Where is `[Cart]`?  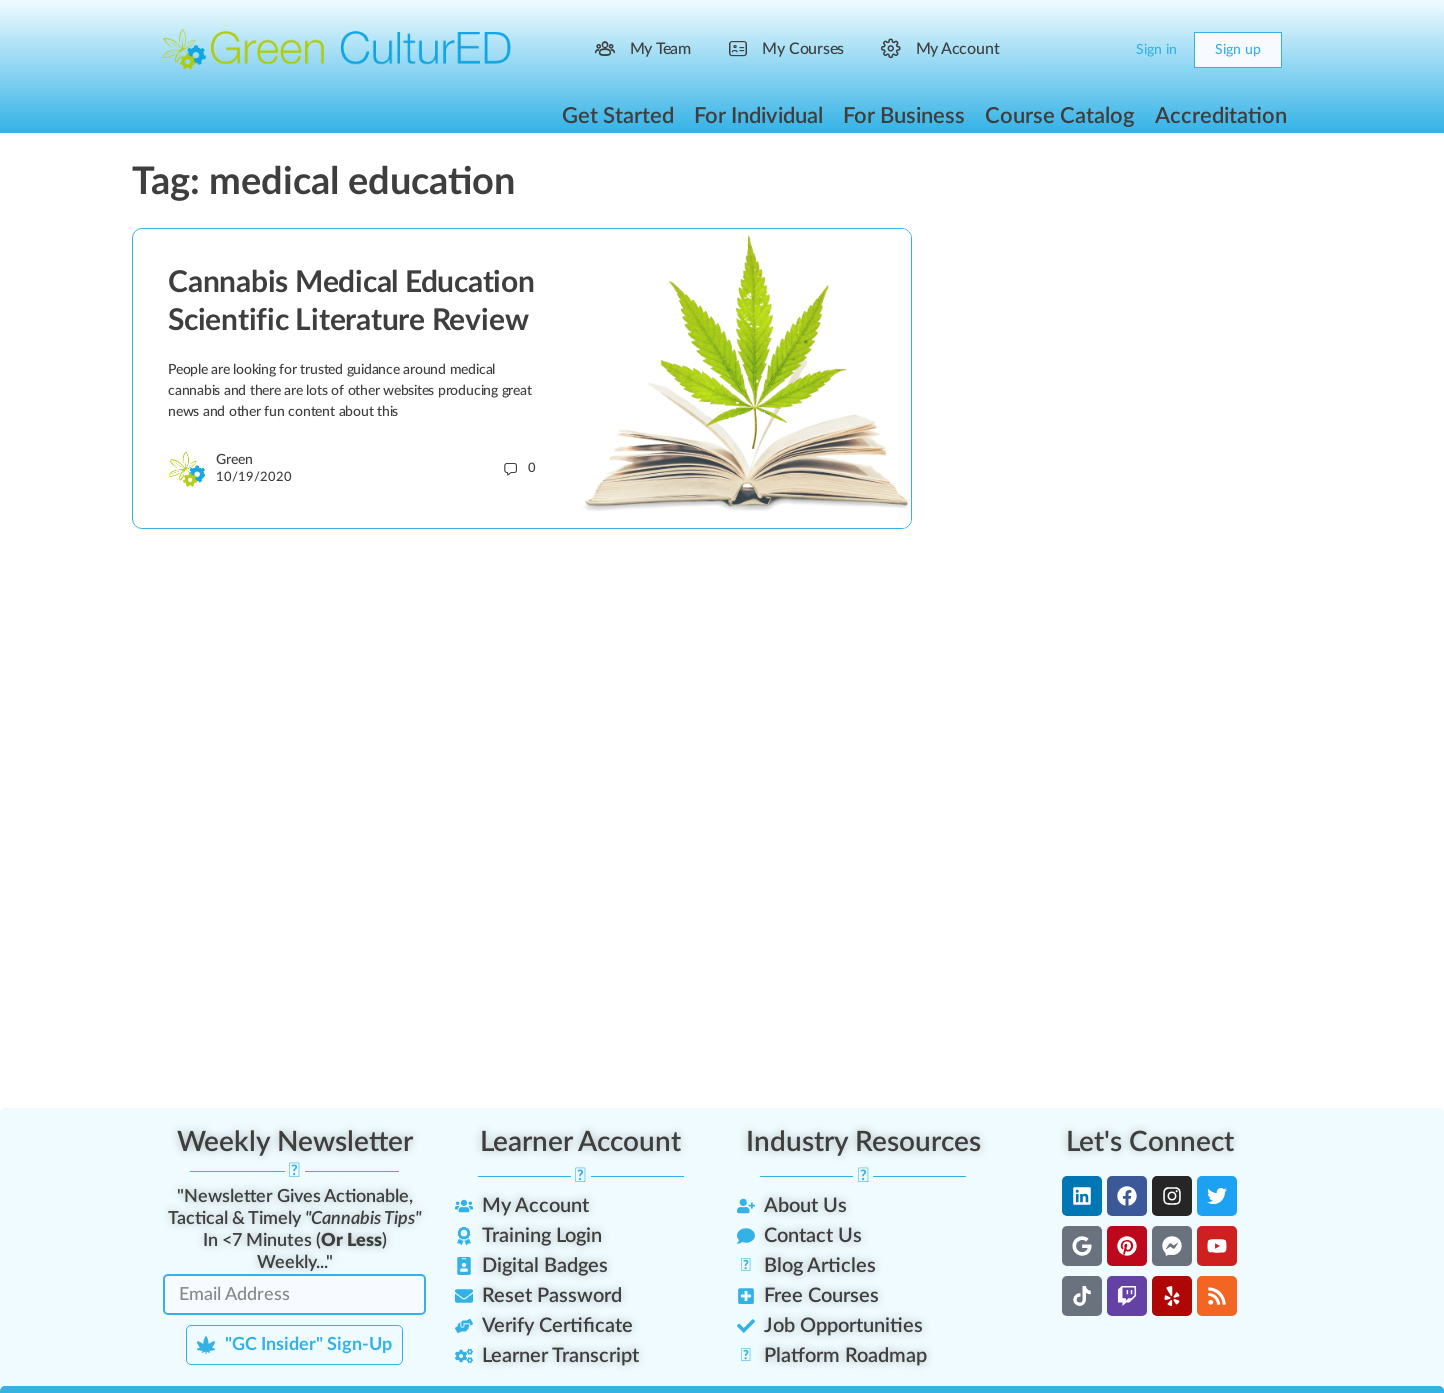 [Cart] is located at coordinates (1104, 50).